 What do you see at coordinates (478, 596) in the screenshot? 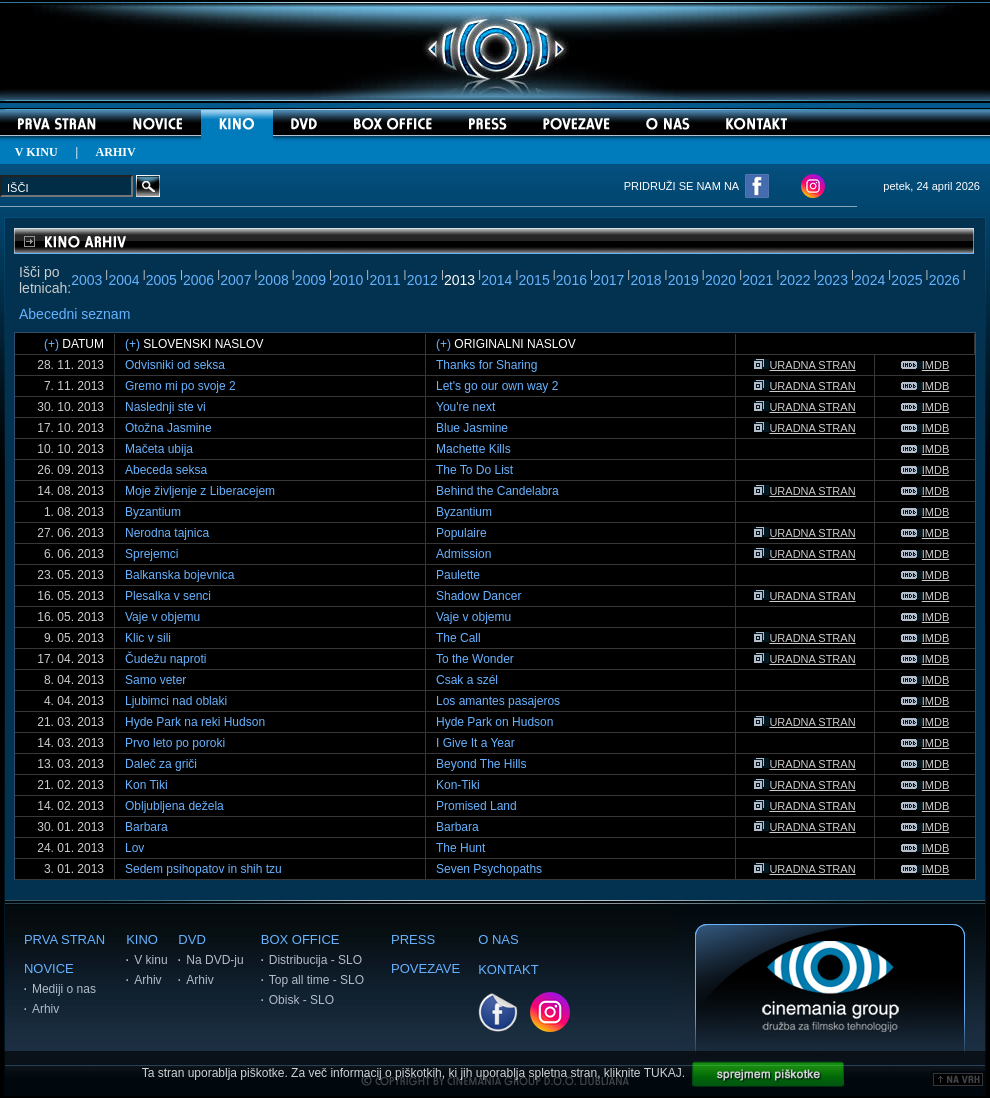
I see `Shadow Dancer` at bounding box center [478, 596].